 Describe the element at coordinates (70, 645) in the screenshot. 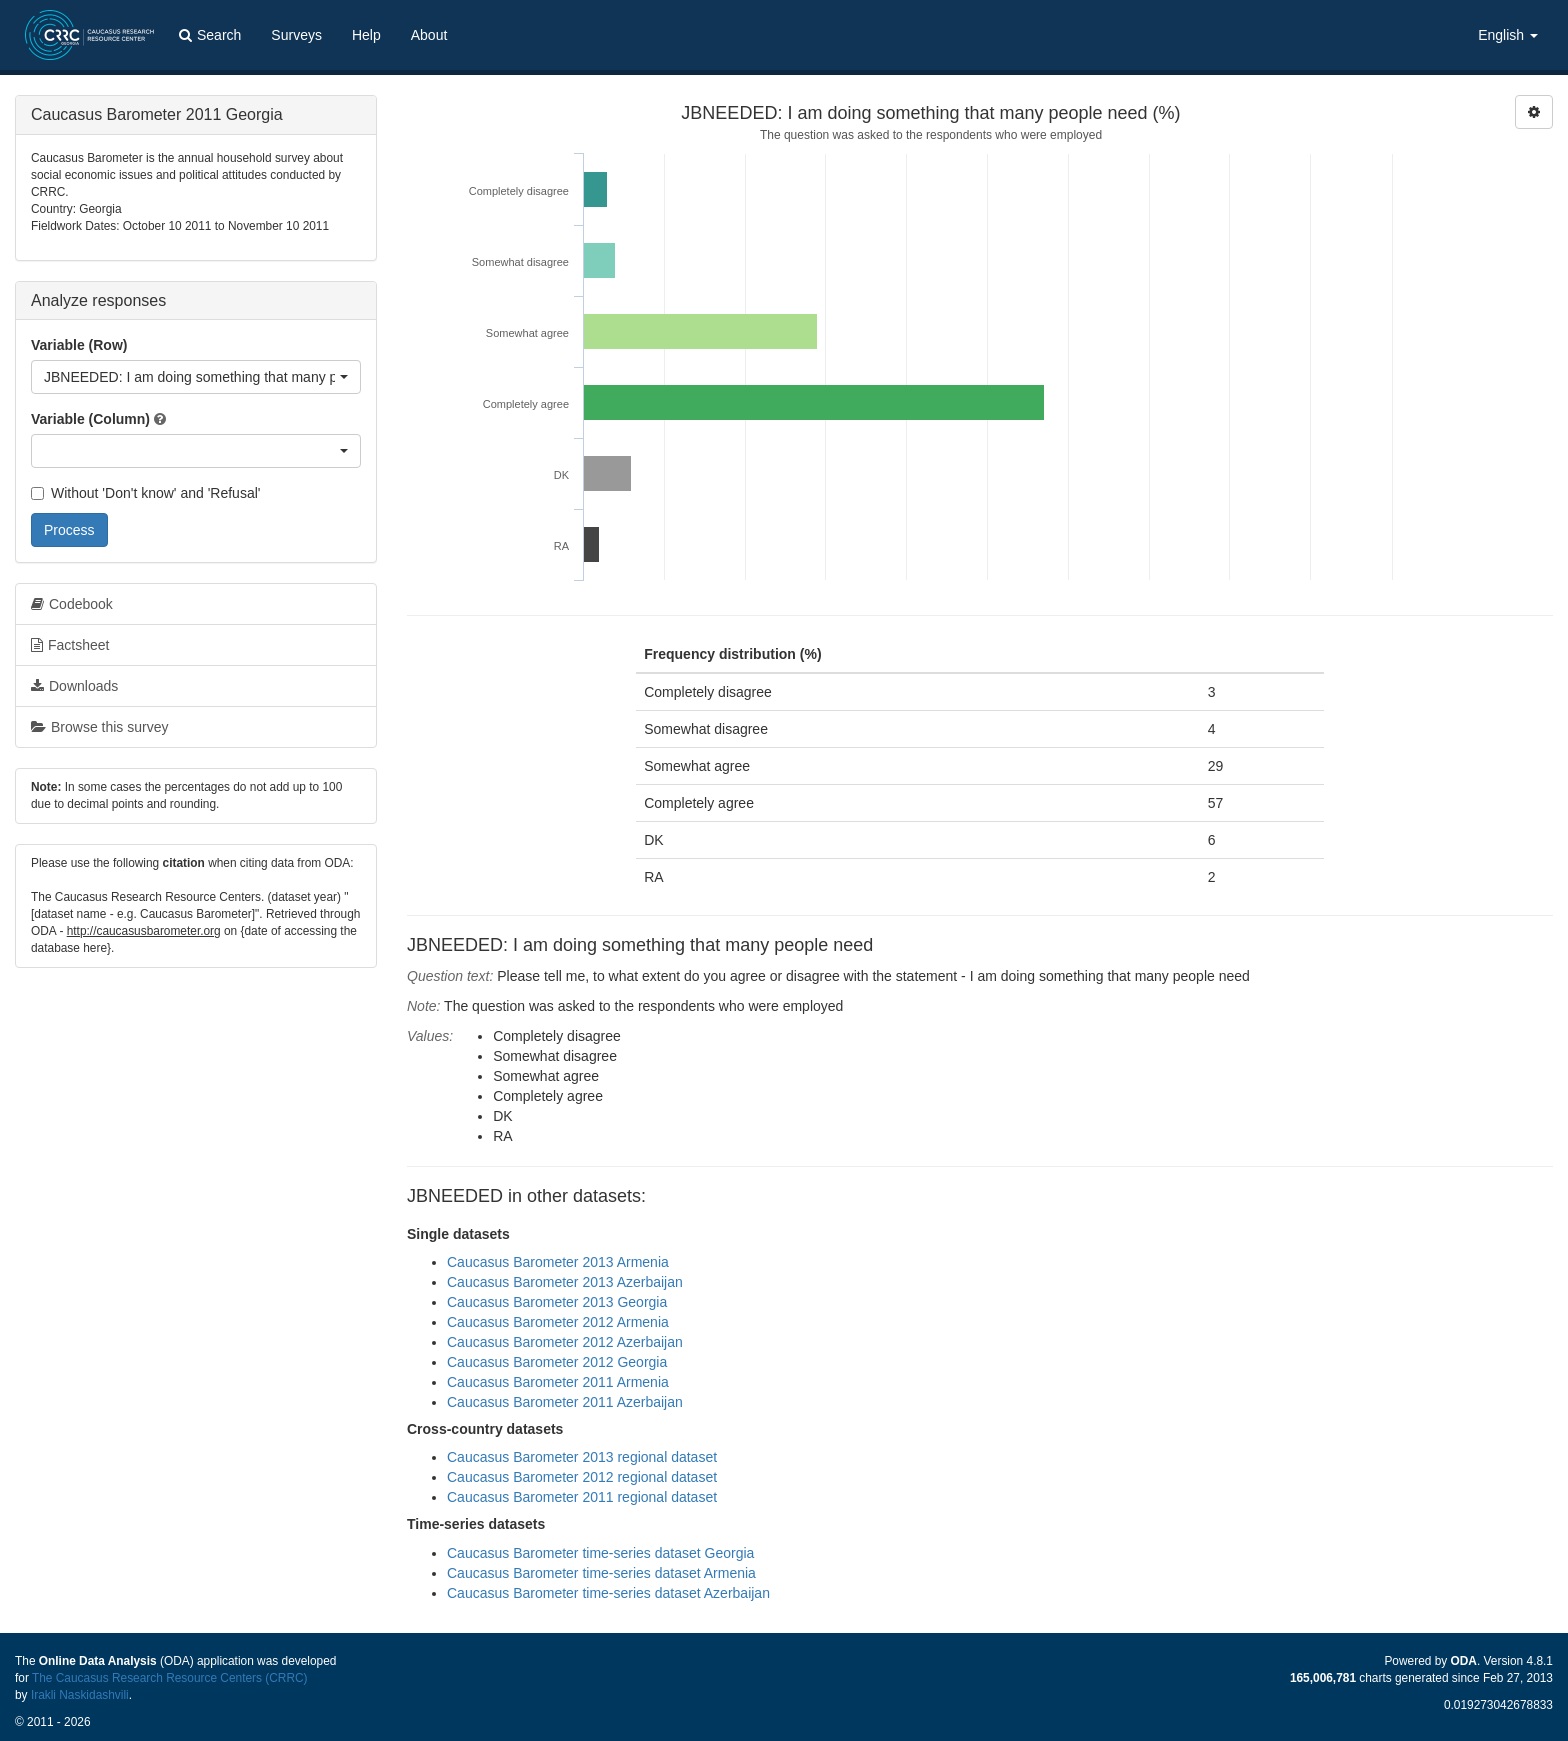

I see `Factsheet` at that location.